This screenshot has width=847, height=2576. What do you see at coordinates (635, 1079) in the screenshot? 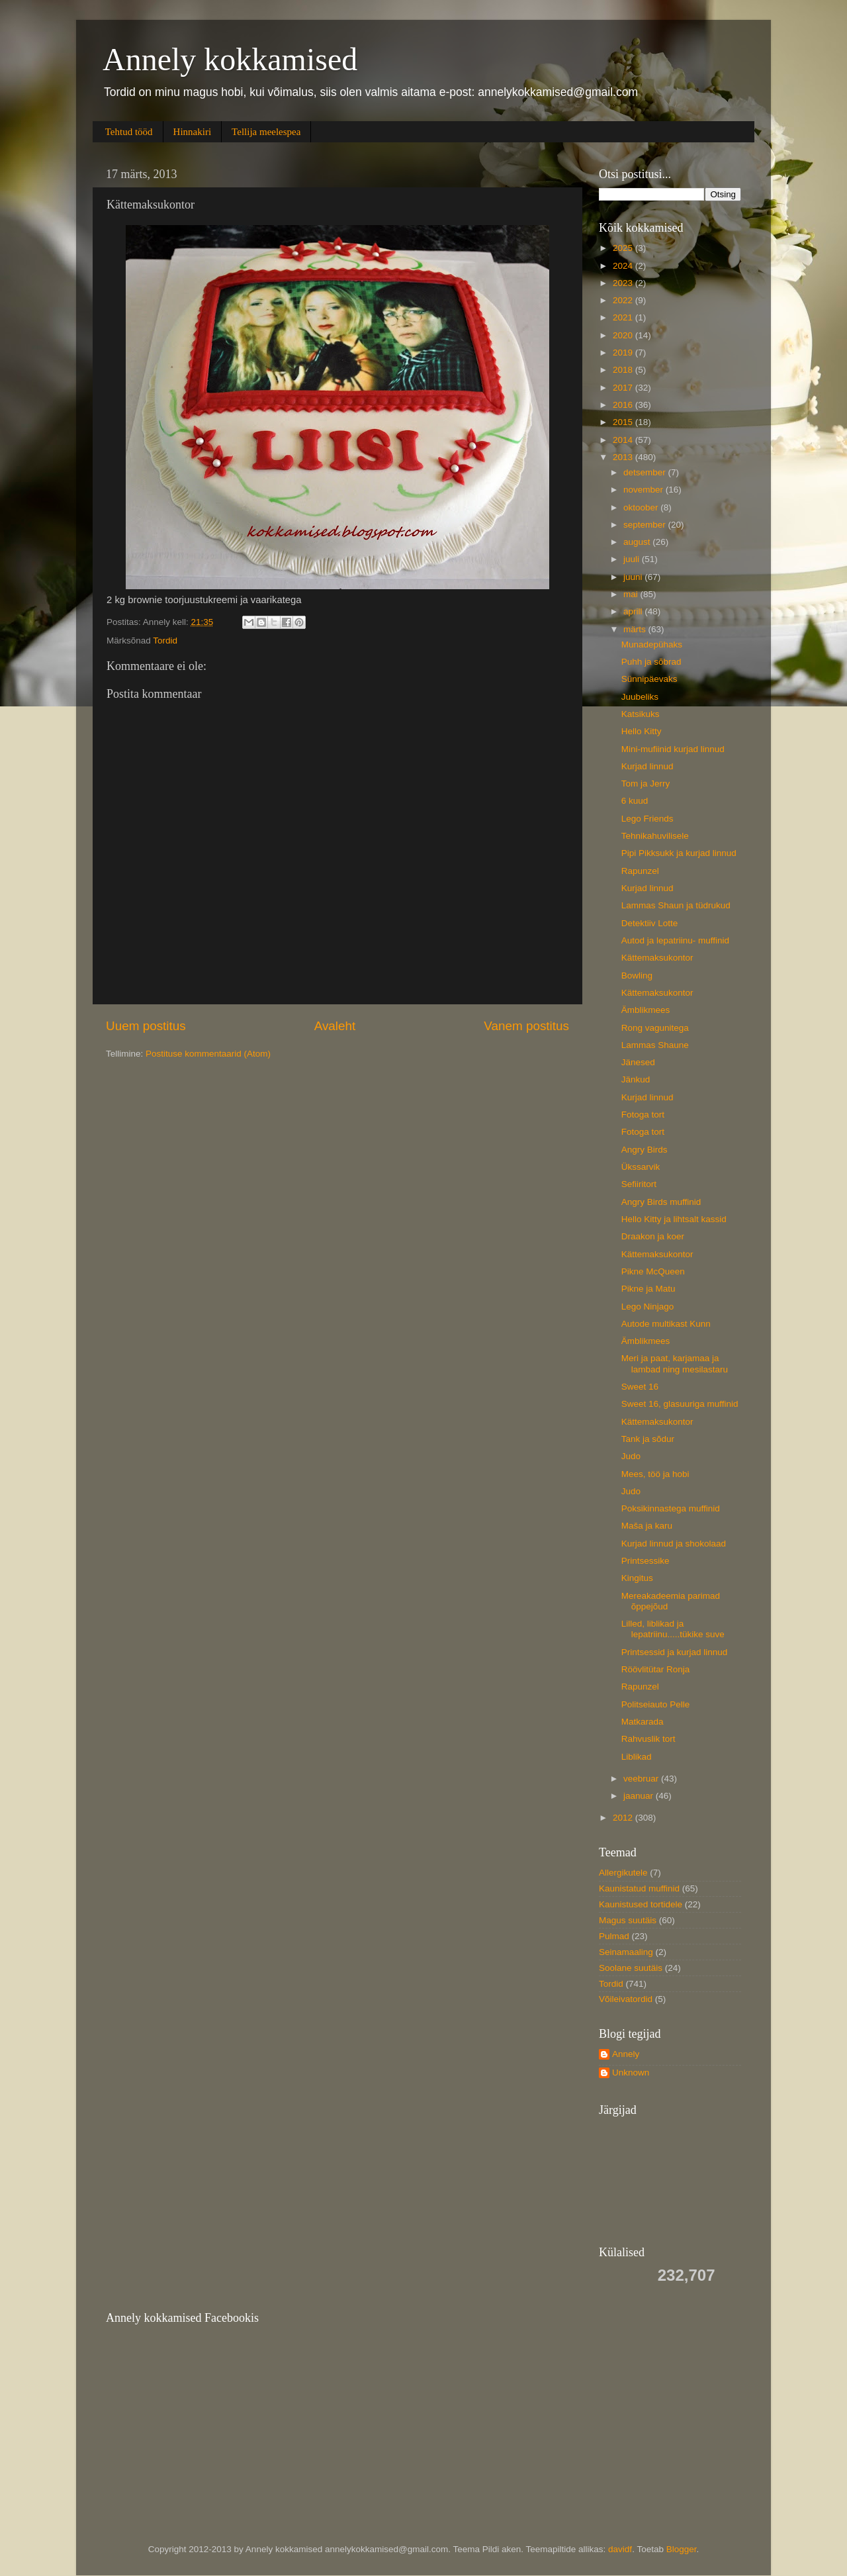
I see `Jänkud` at bounding box center [635, 1079].